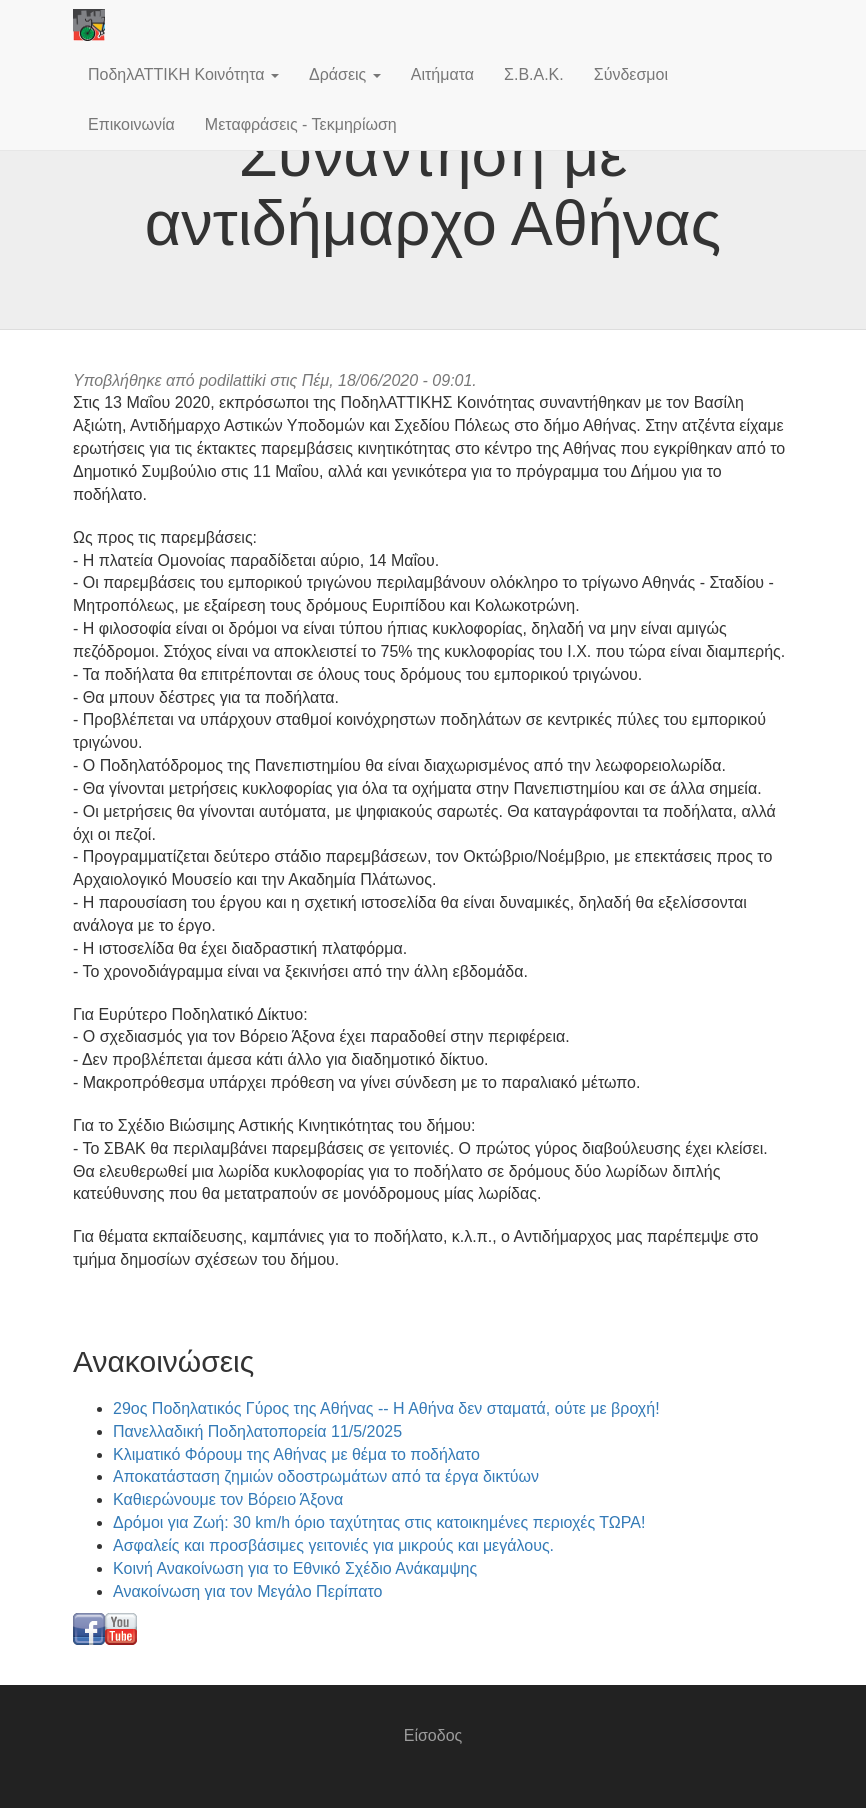  I want to click on Κλιματικό Φόρουμ της Αθήνας με θέμα το ποδήλατο, so click(296, 1454).